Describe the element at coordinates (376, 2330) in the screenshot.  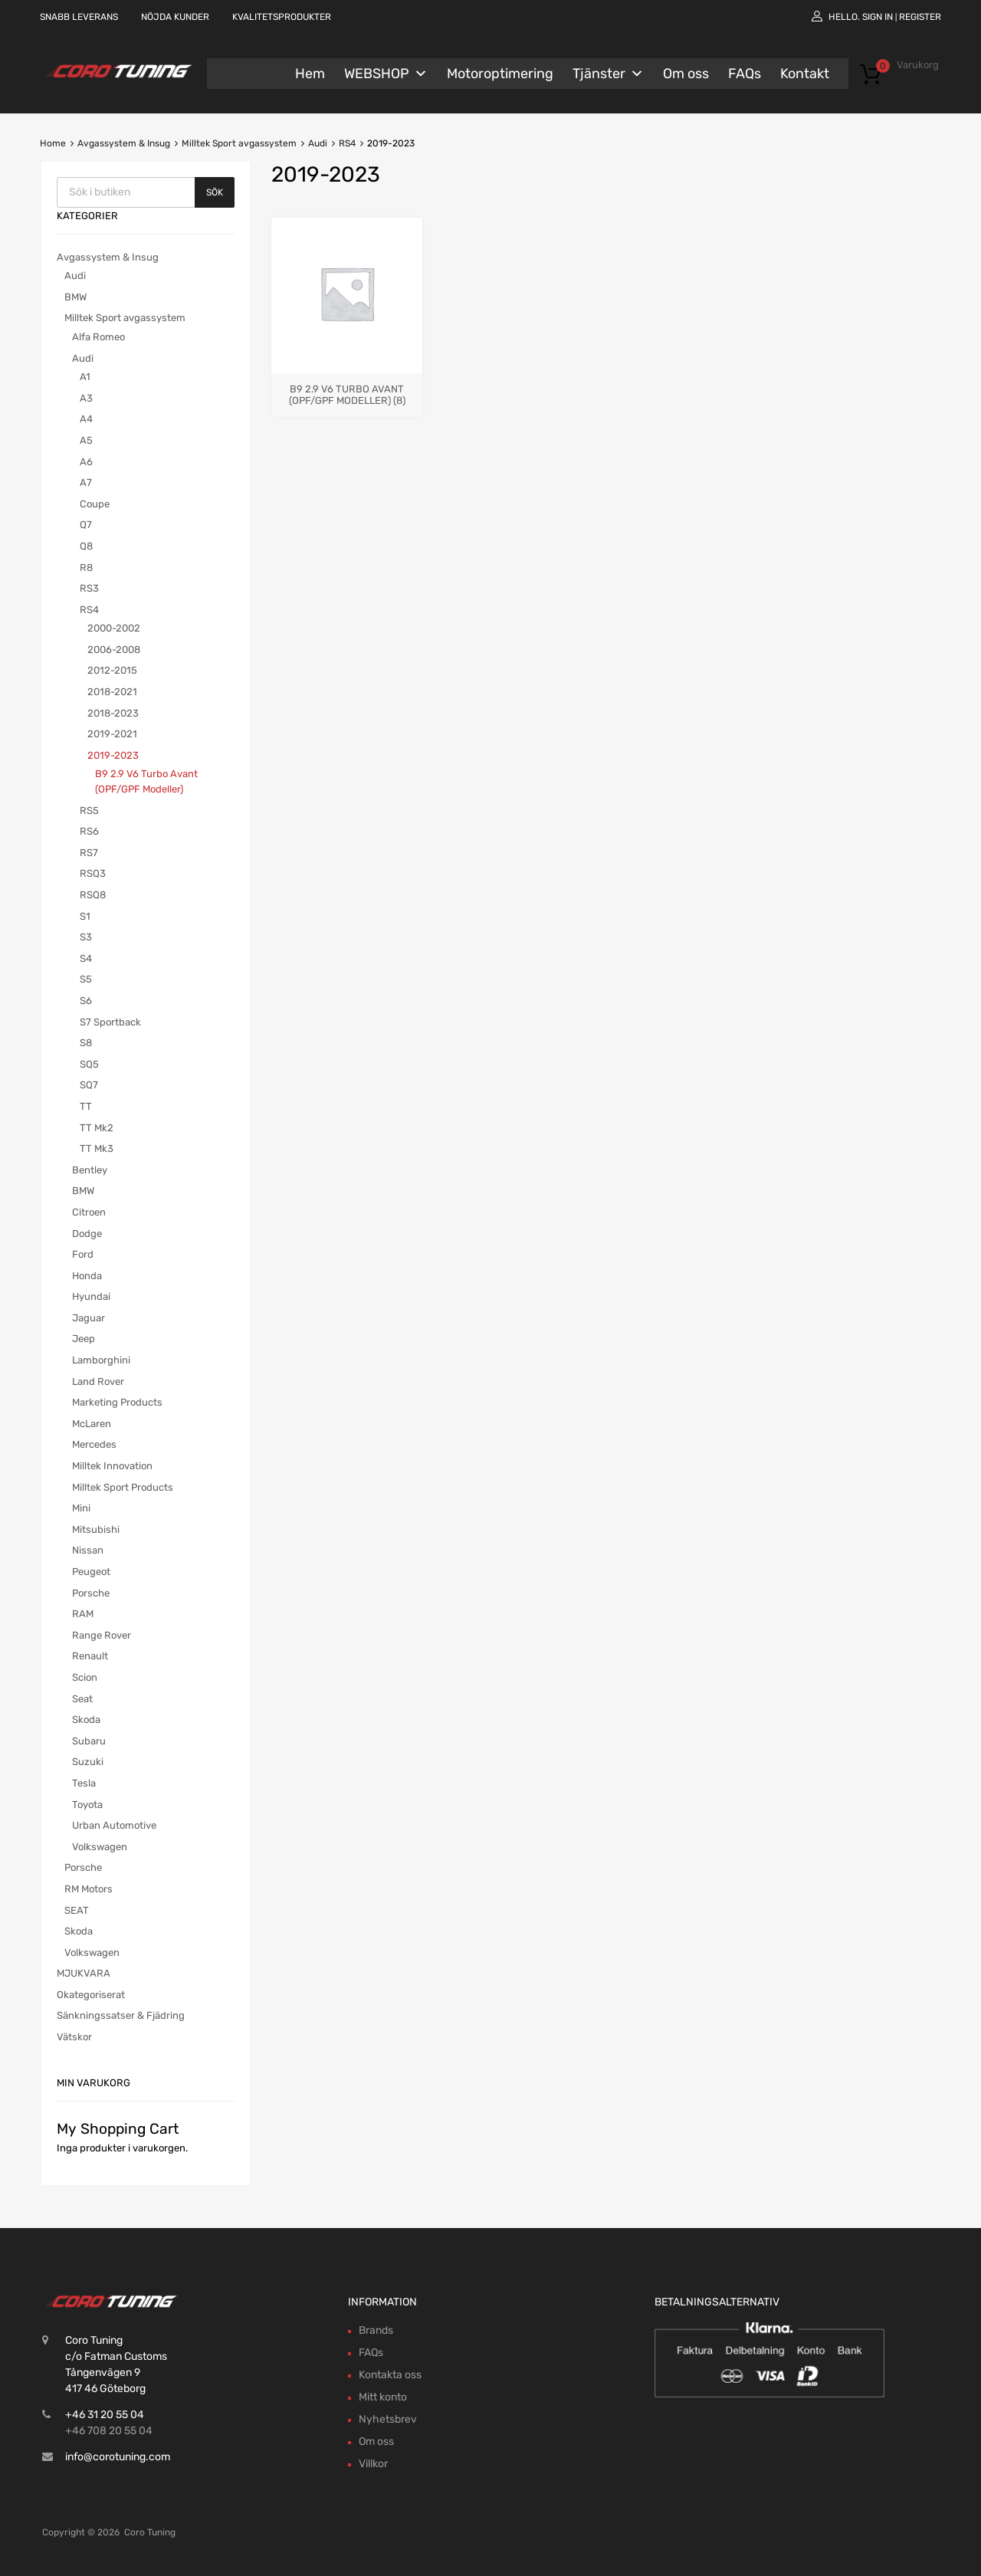
I see `Brands` at that location.